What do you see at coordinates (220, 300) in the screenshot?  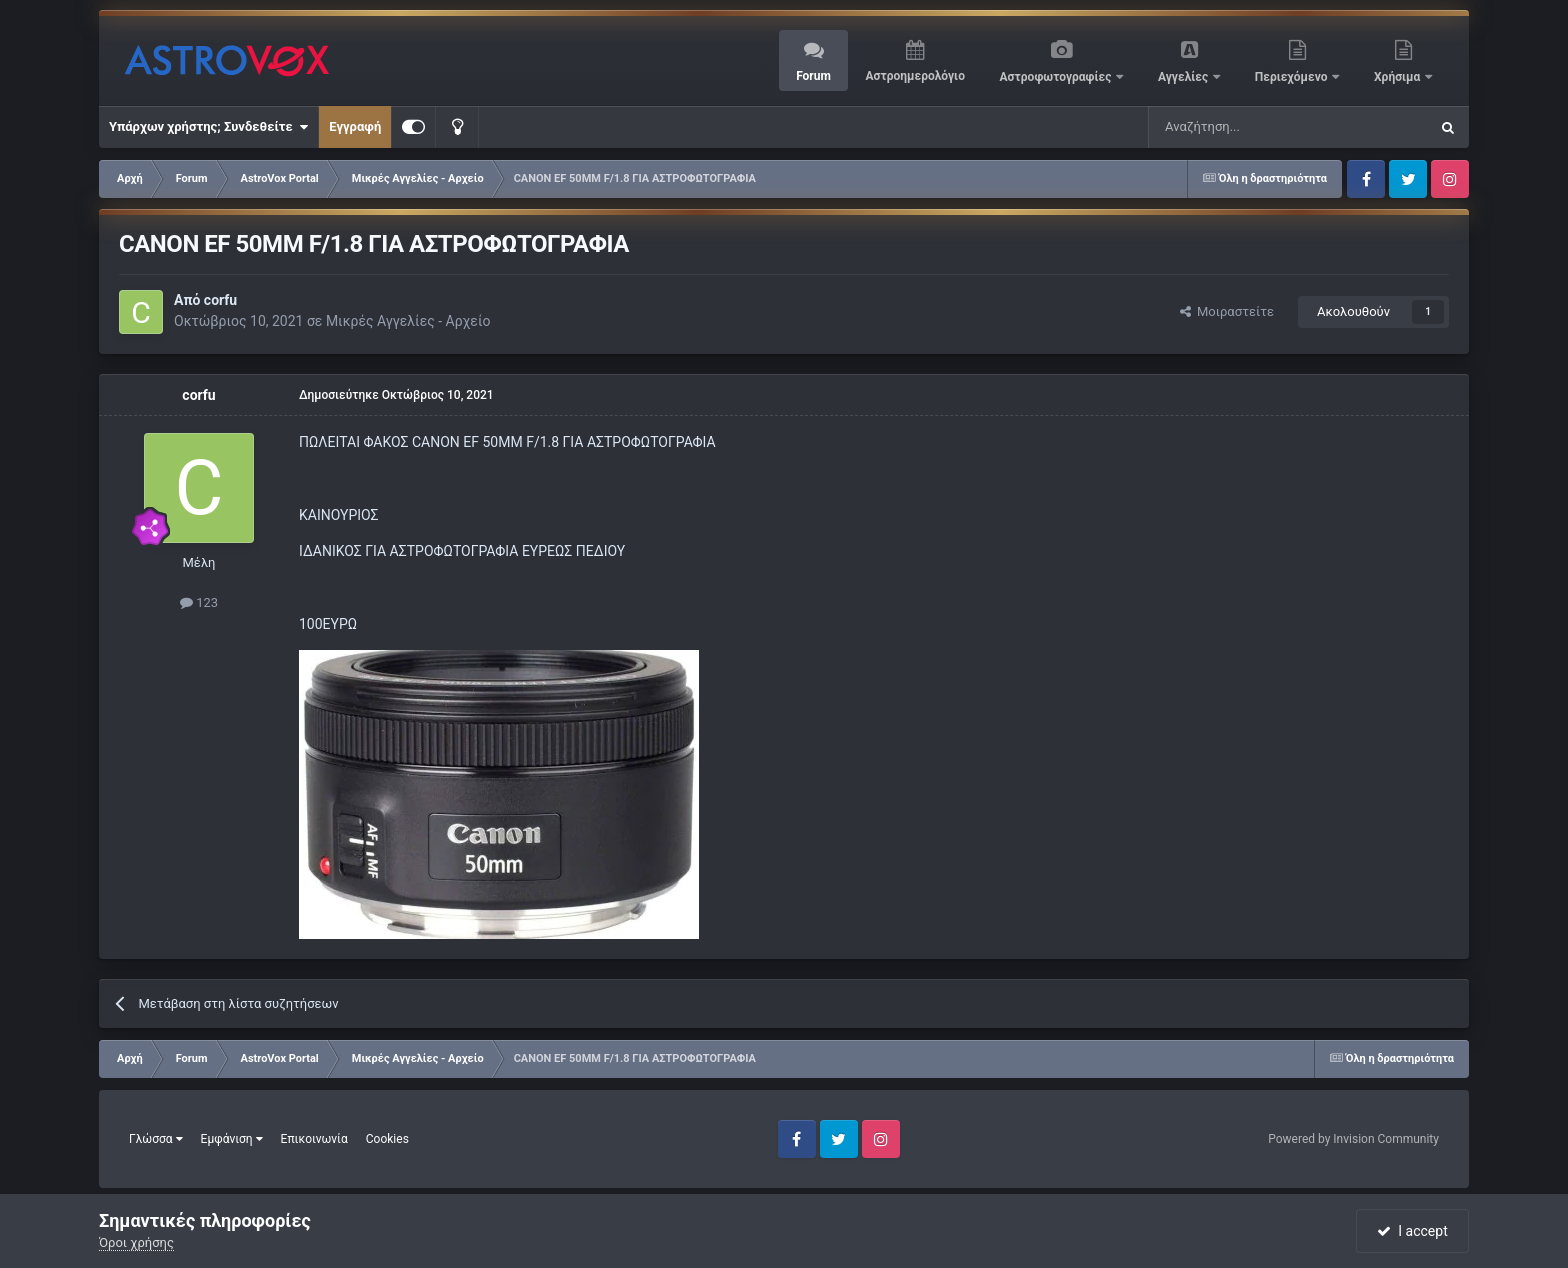 I see `corfu` at bounding box center [220, 300].